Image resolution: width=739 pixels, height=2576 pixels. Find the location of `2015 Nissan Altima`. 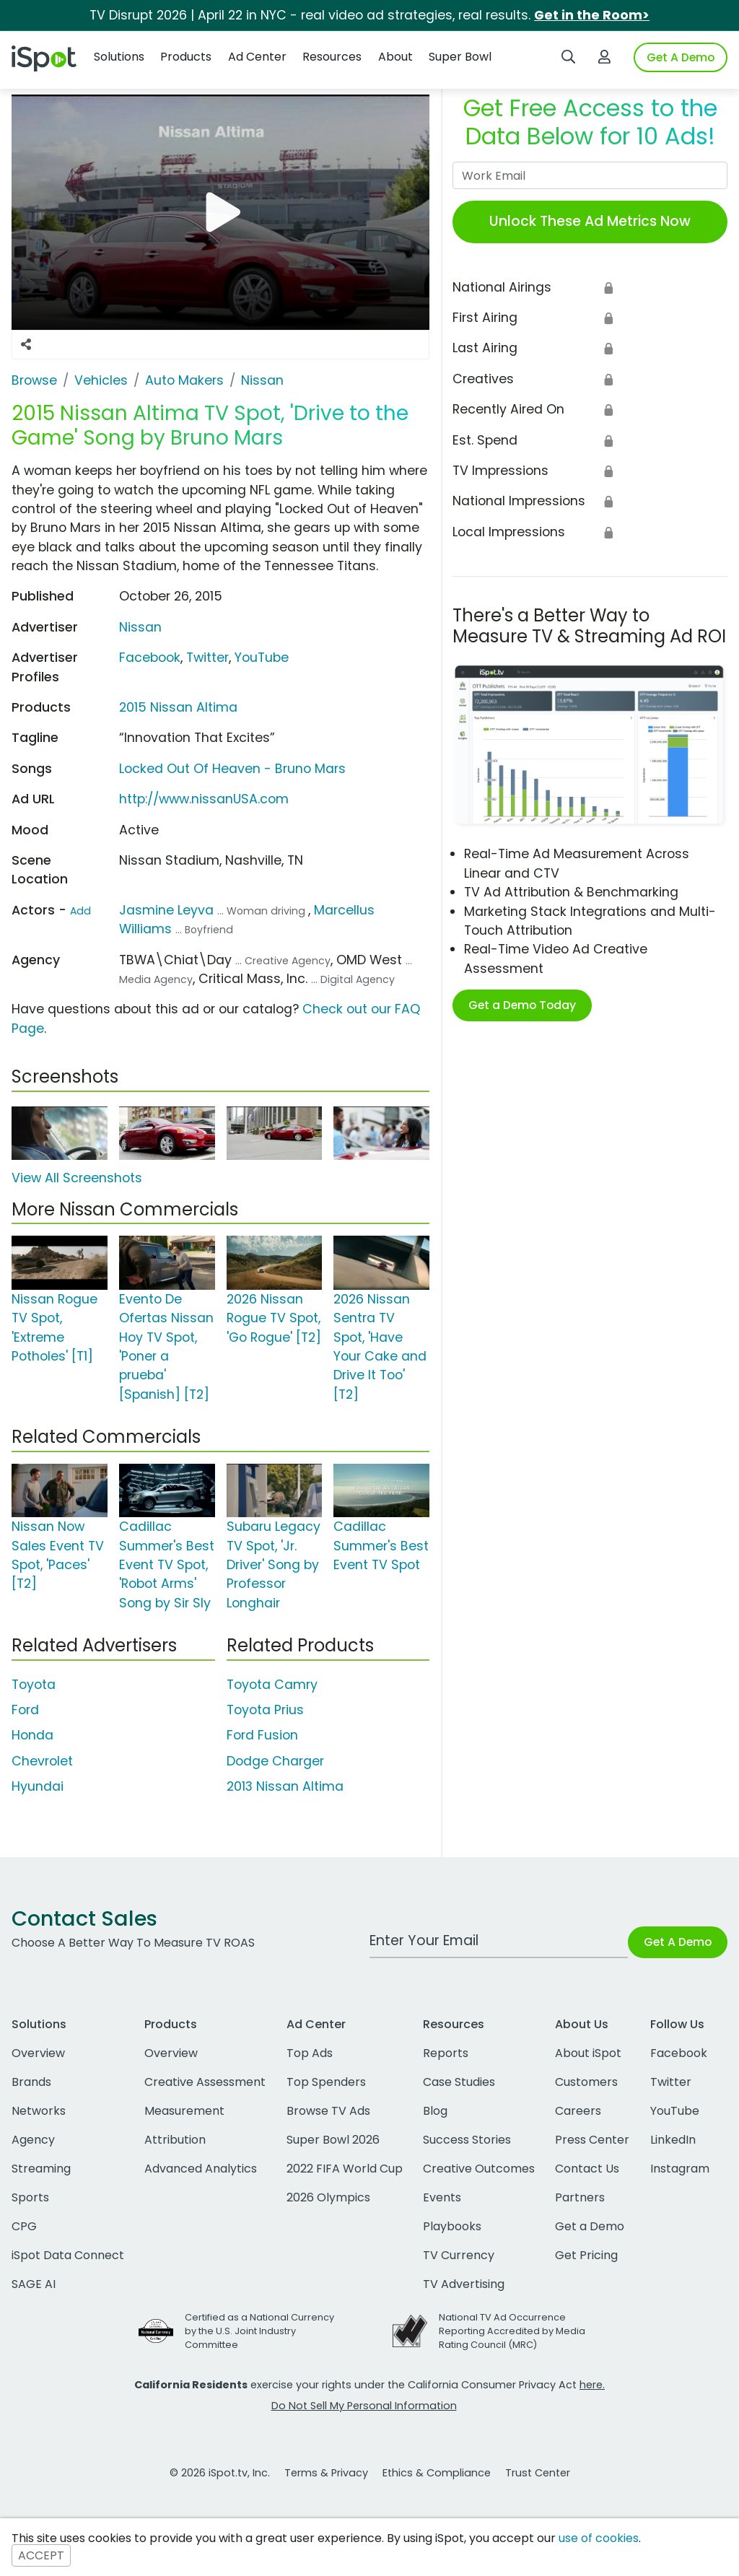

2015 Nissan Altima is located at coordinates (178, 707).